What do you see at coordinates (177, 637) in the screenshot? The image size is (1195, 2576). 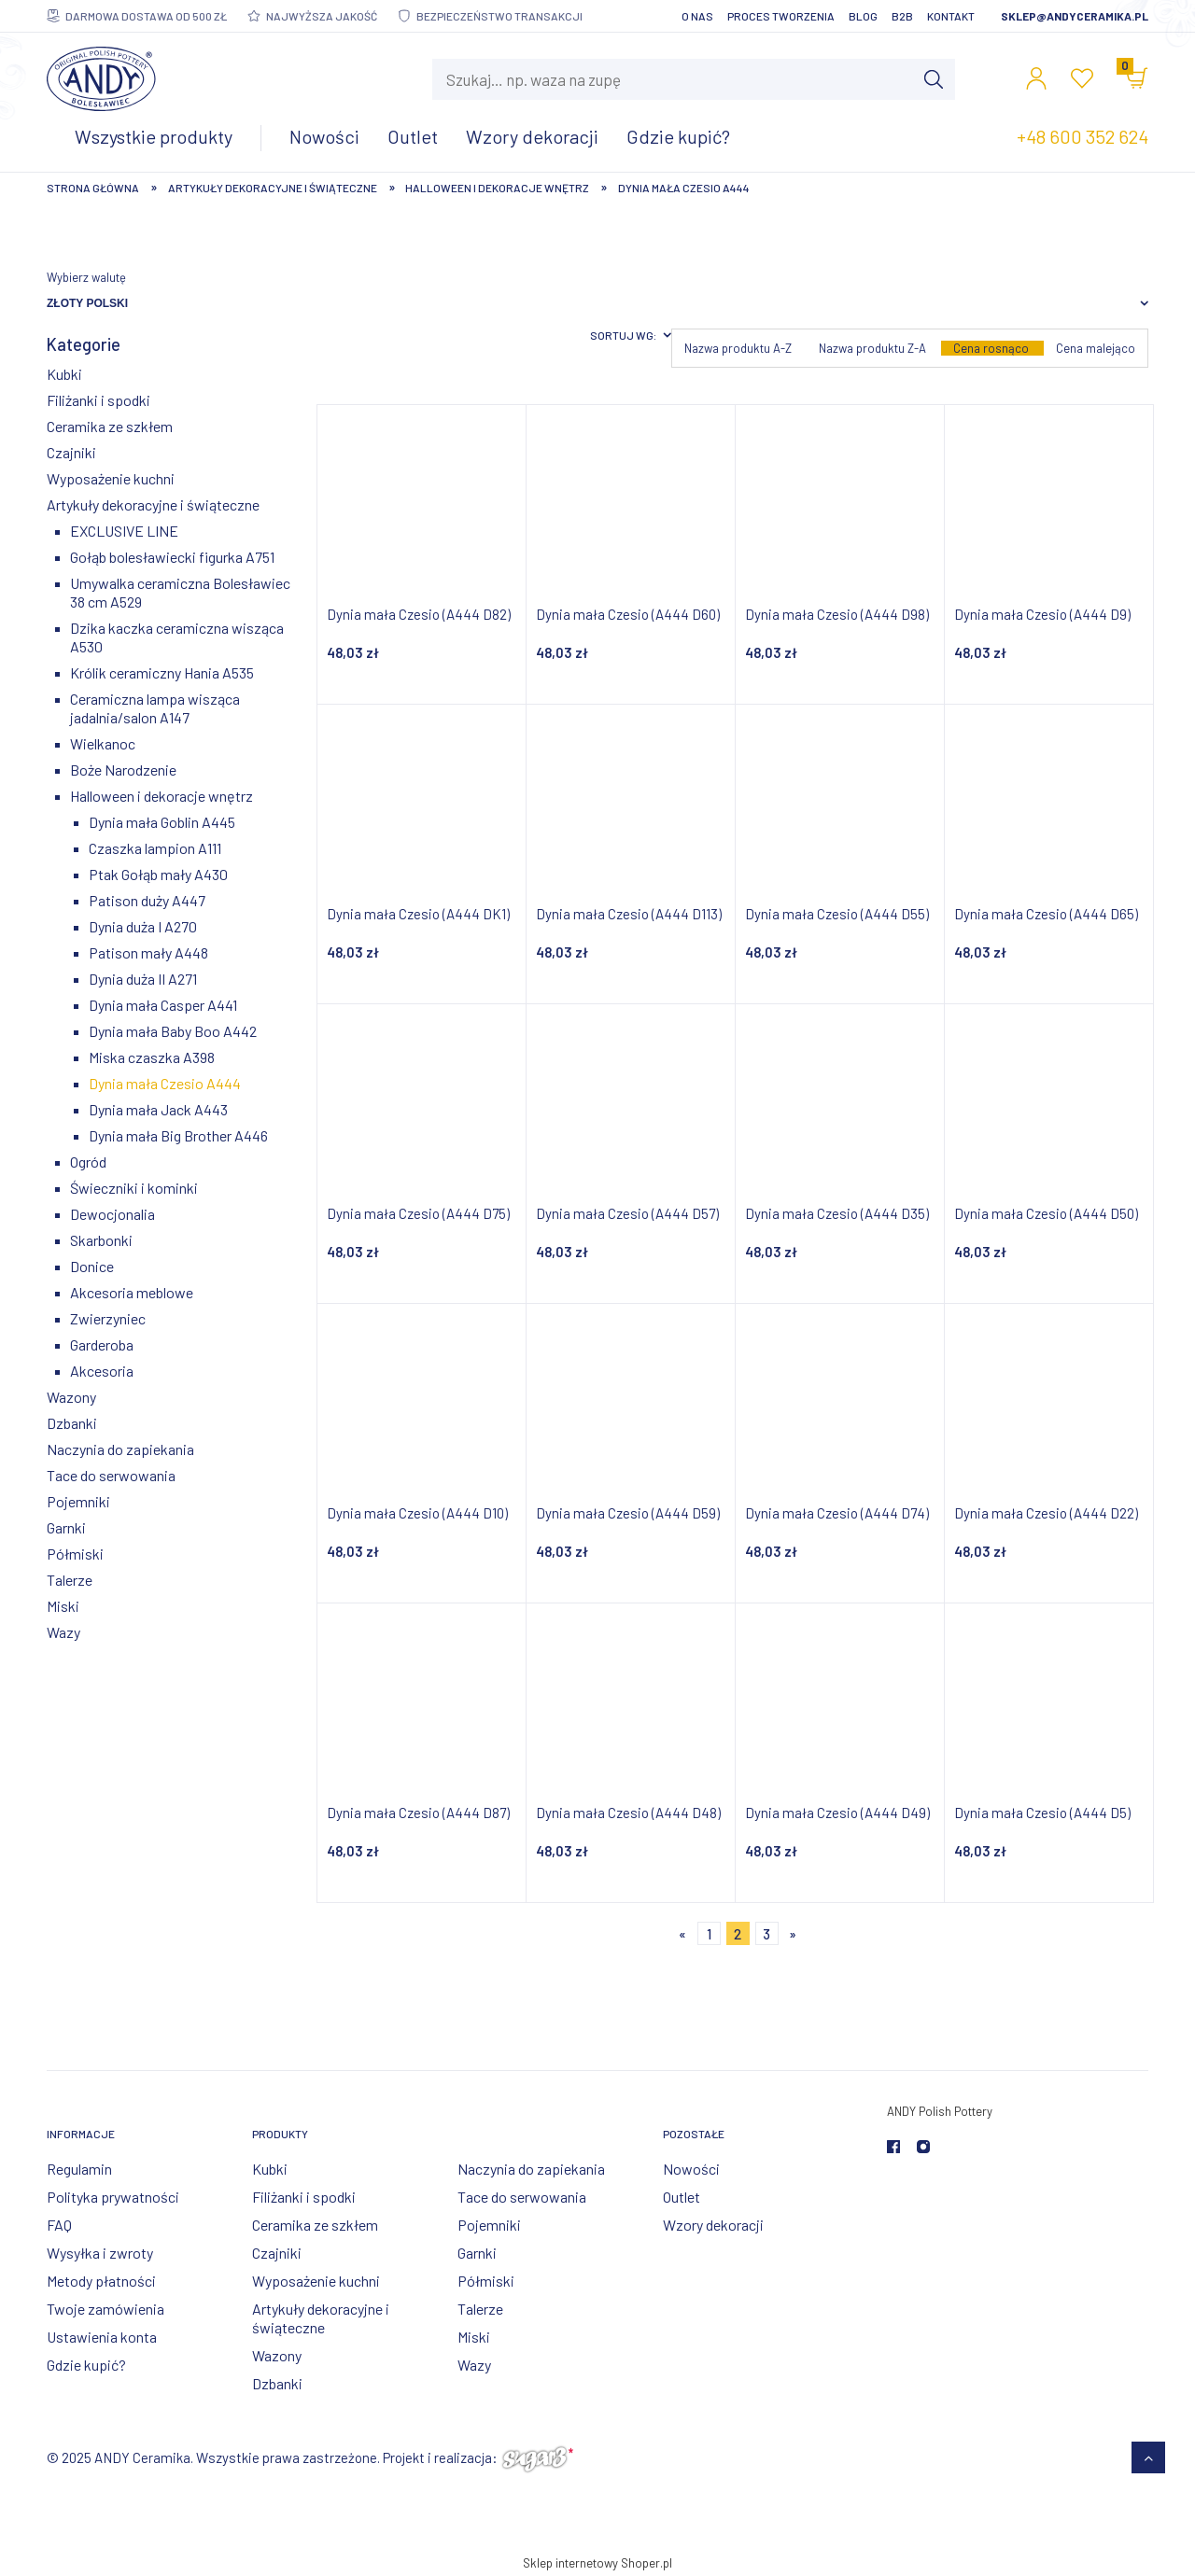 I see `Dzika kaczka ceramiczna wisząca A530` at bounding box center [177, 637].